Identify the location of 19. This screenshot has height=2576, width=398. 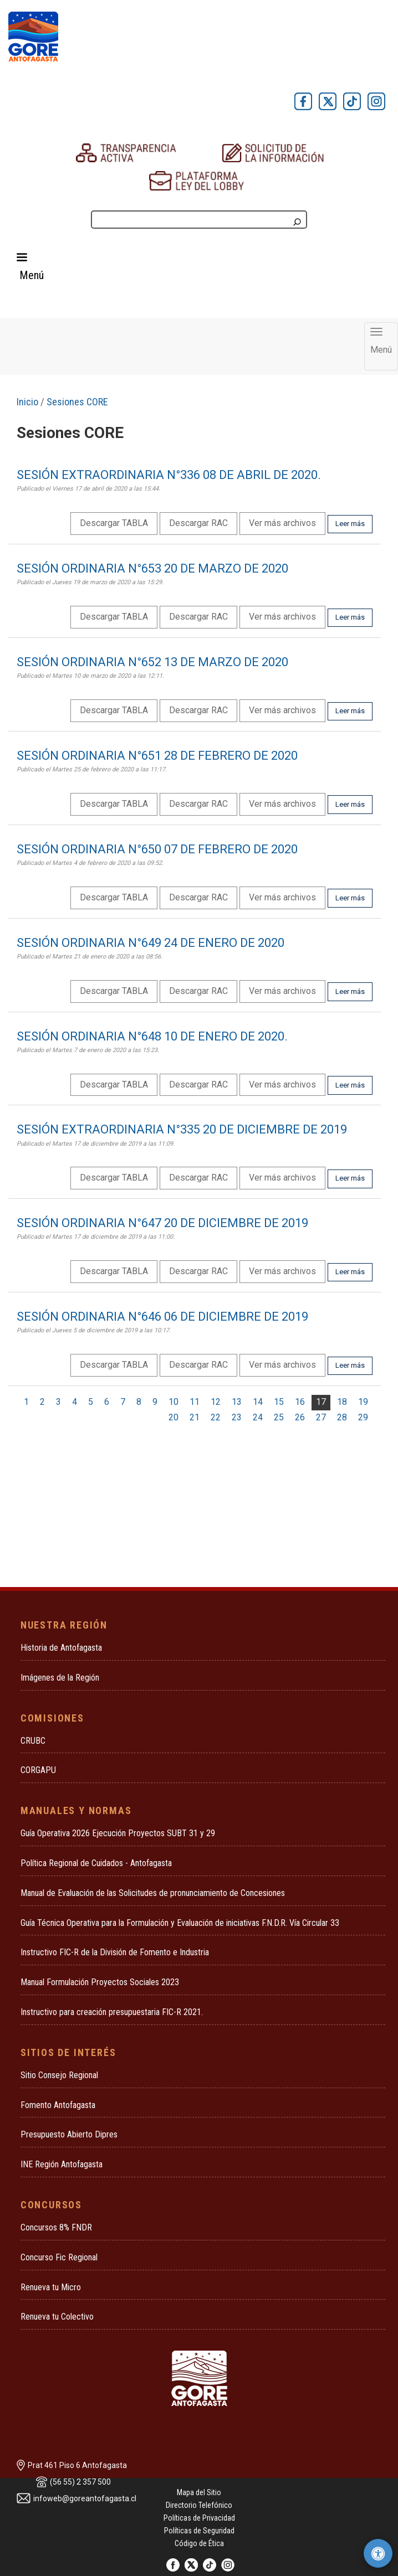
(363, 1402).